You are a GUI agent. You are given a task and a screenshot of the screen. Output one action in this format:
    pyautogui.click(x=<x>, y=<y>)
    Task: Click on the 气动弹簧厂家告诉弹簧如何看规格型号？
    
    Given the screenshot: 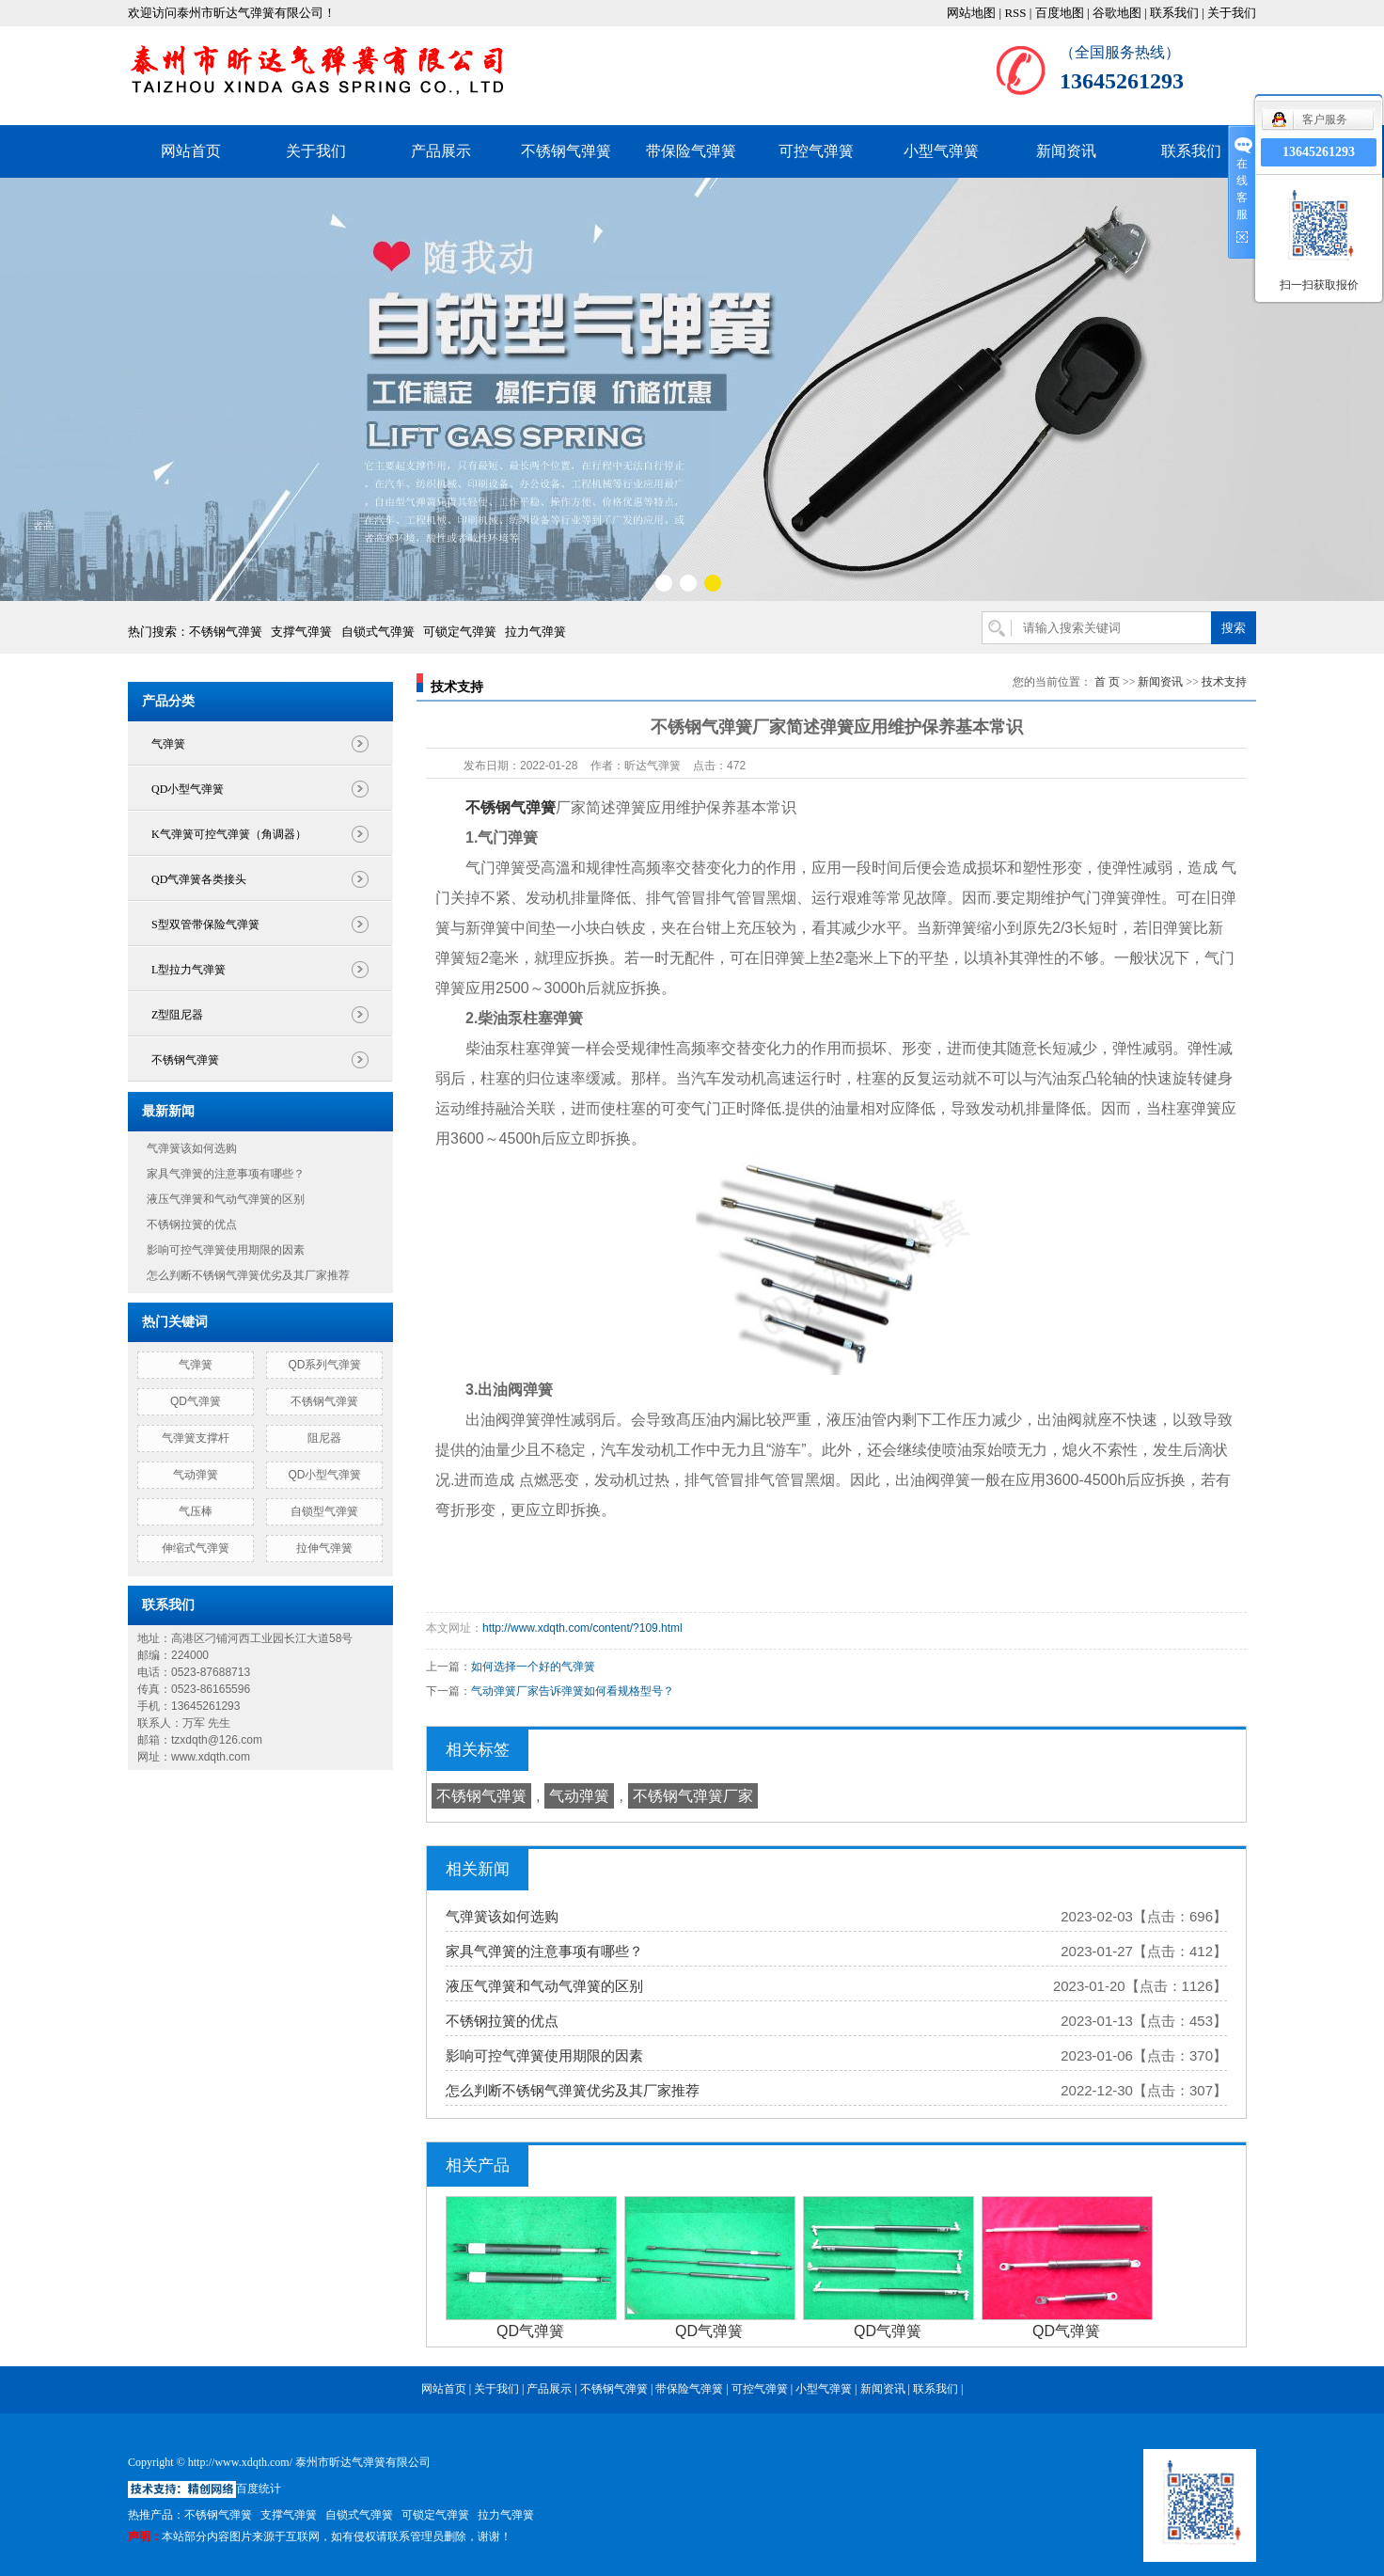 What is the action you would take?
    pyautogui.click(x=572, y=1691)
    